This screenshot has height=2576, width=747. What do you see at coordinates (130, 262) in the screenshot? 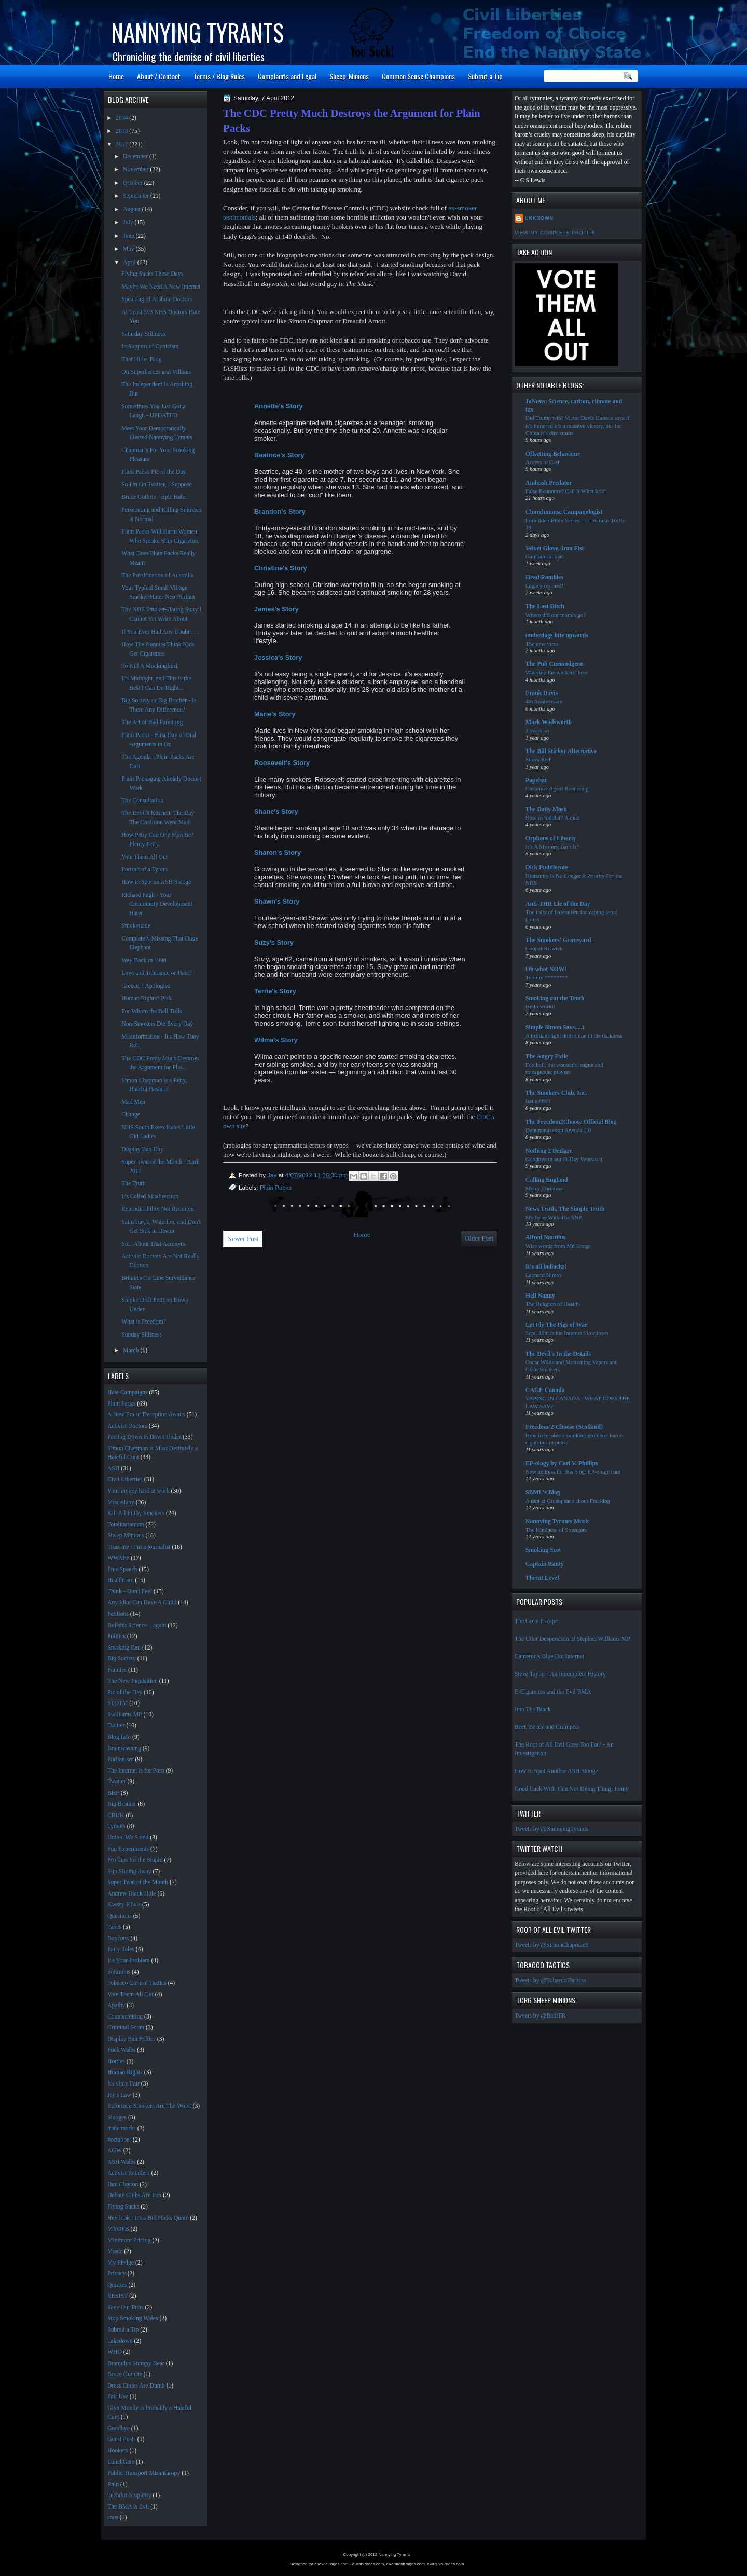
I see `April` at bounding box center [130, 262].